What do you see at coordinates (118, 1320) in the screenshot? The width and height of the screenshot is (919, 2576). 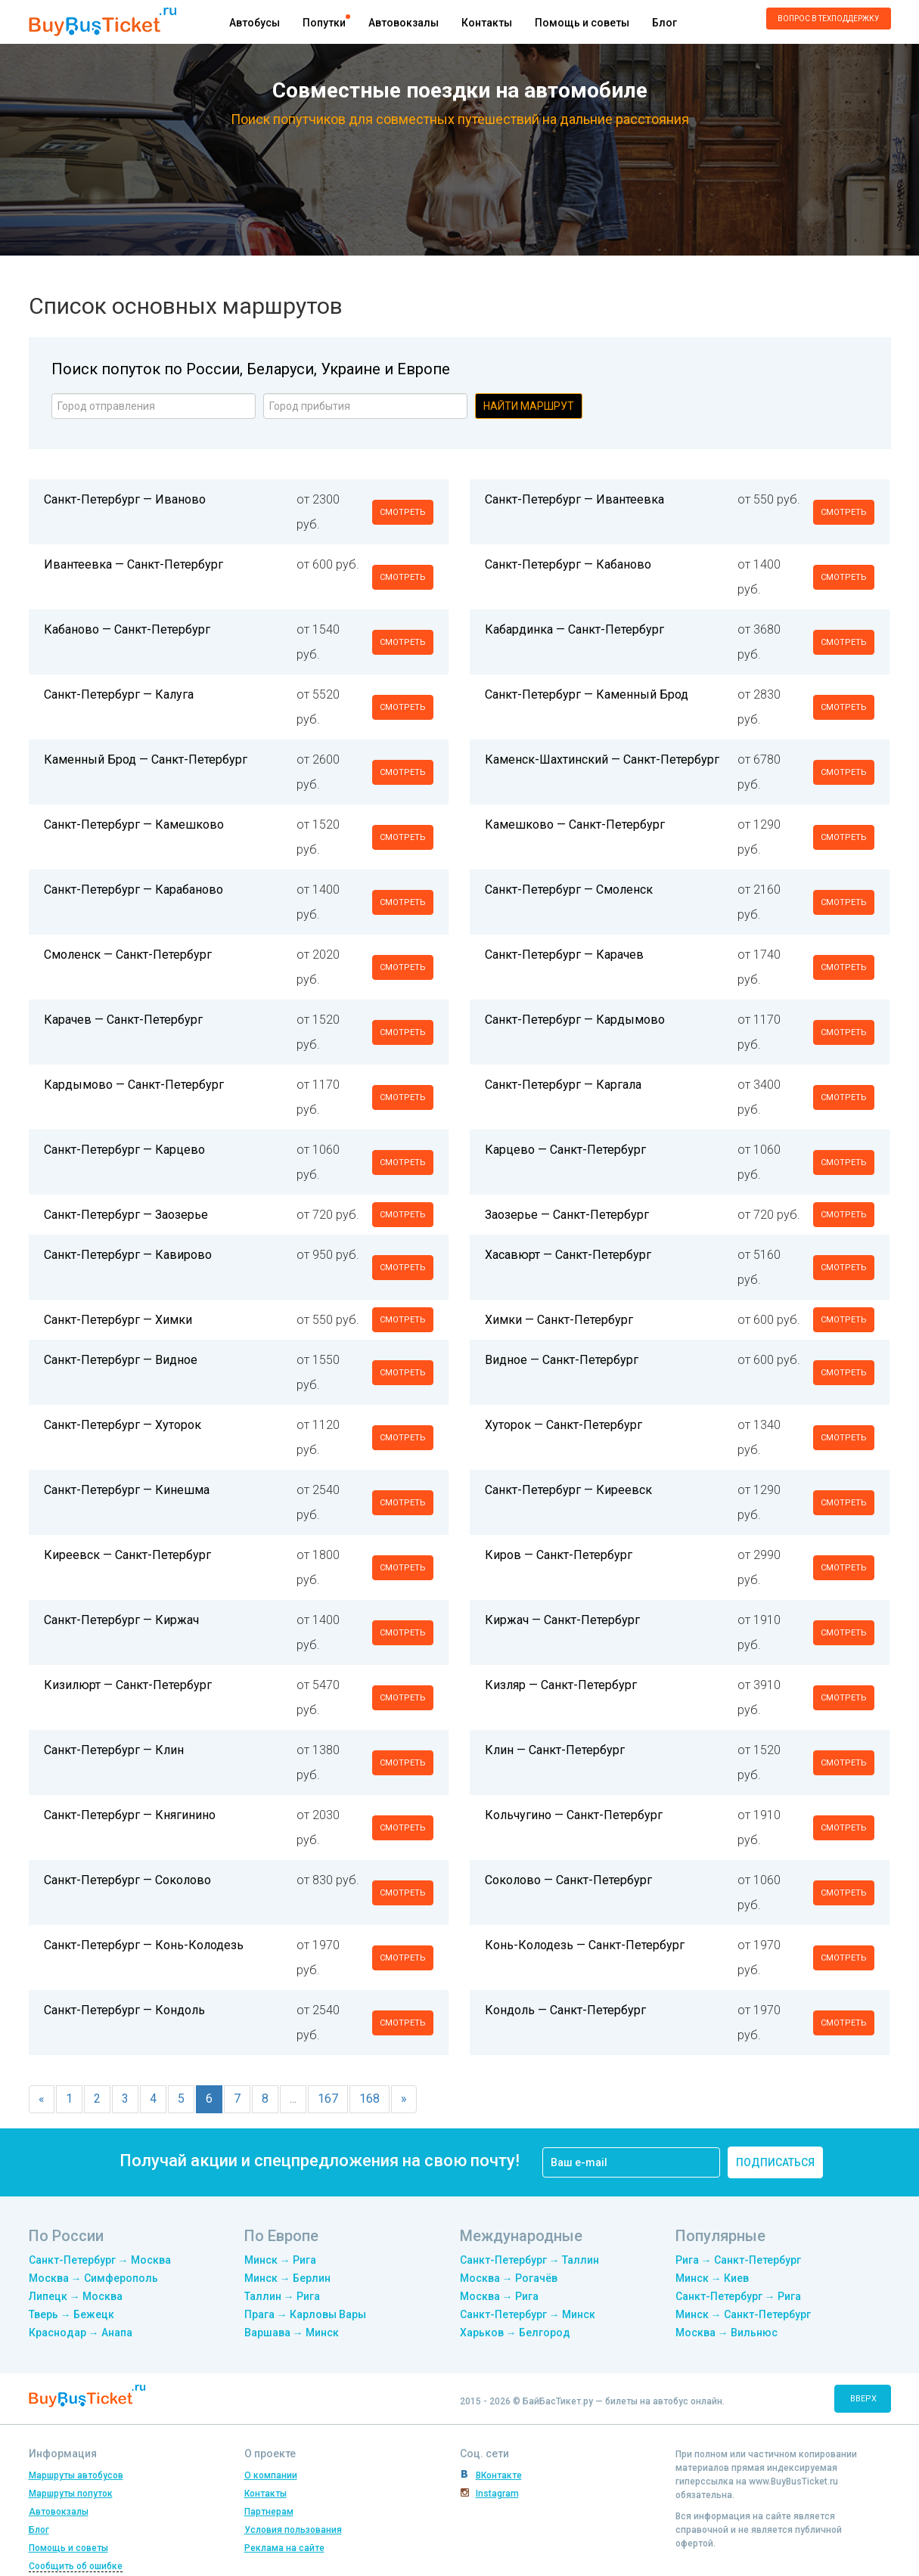 I see `Санкт-Петербург — Химки` at bounding box center [118, 1320].